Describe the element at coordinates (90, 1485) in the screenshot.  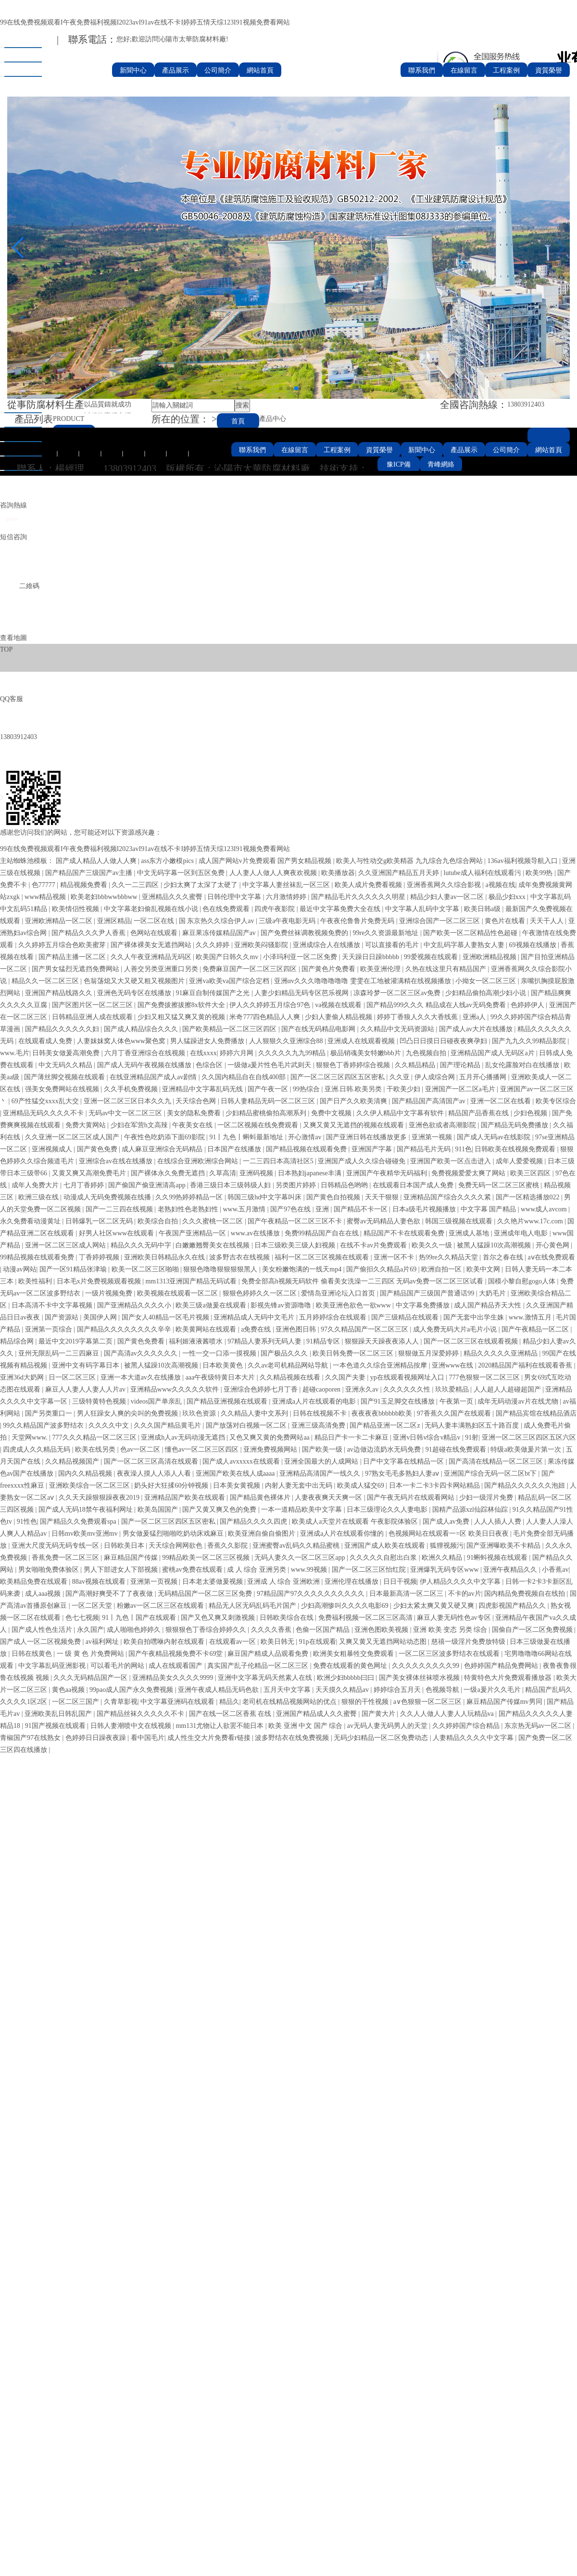
I see `亚洲欧美综合一区二区三区` at that location.